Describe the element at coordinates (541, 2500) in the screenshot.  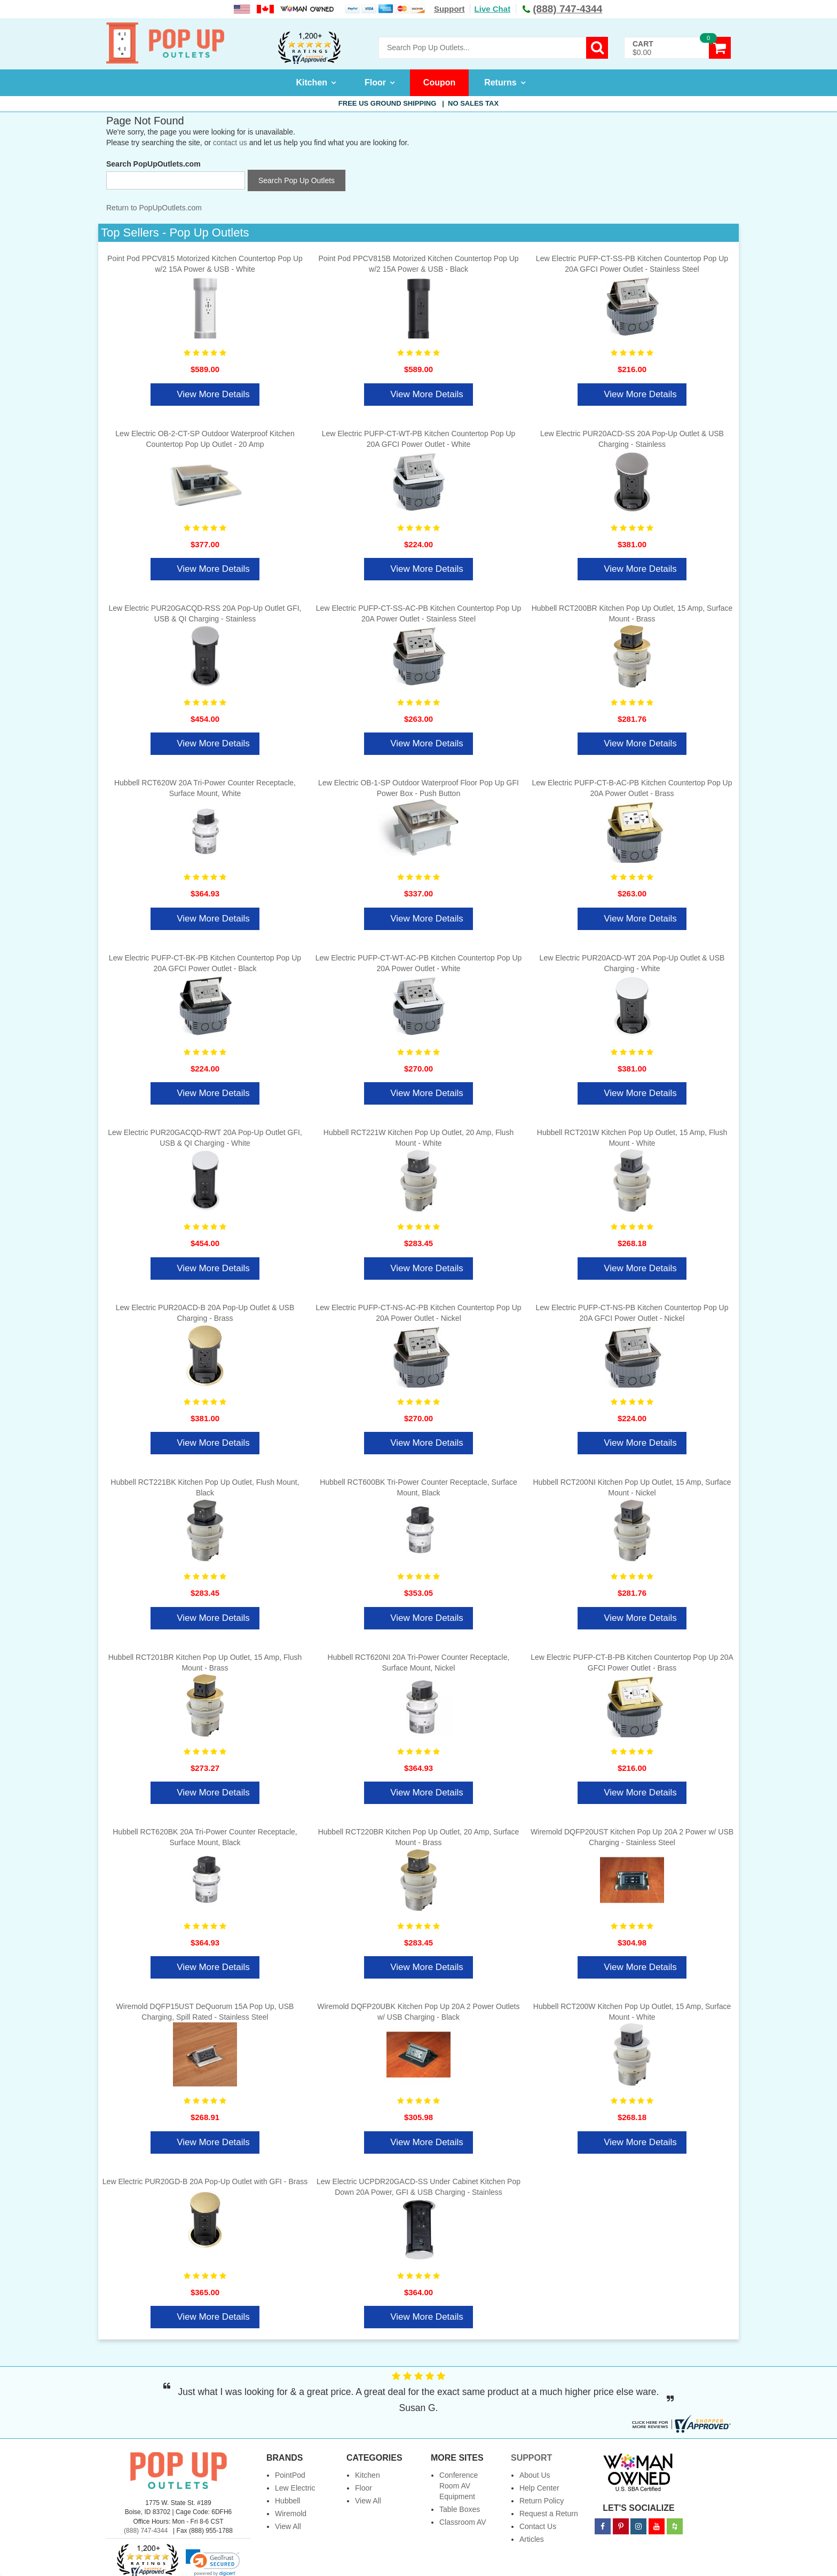
I see `Return Policy` at that location.